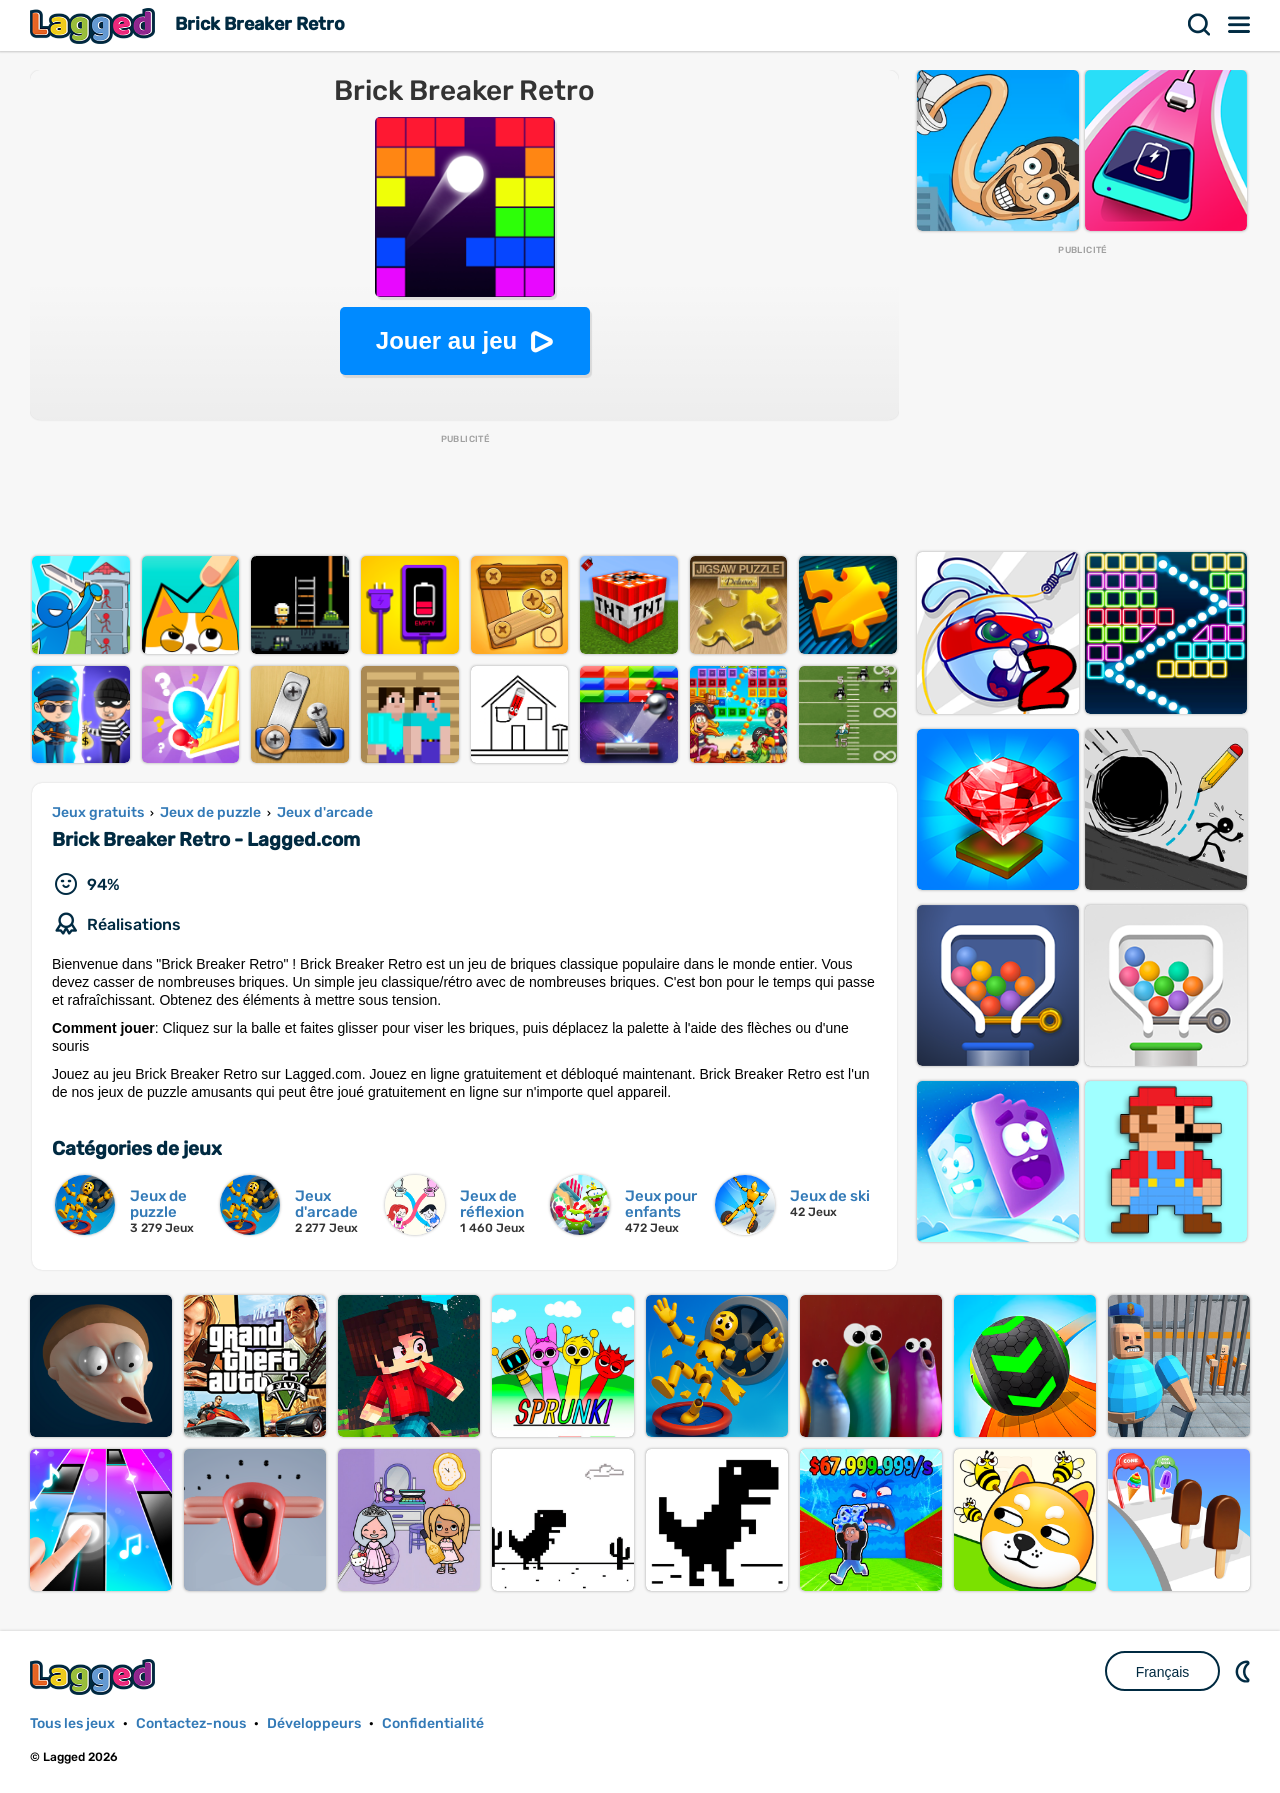 Image resolution: width=1280 pixels, height=1793 pixels. Describe the element at coordinates (1245, 1671) in the screenshot. I see `DM` at that location.